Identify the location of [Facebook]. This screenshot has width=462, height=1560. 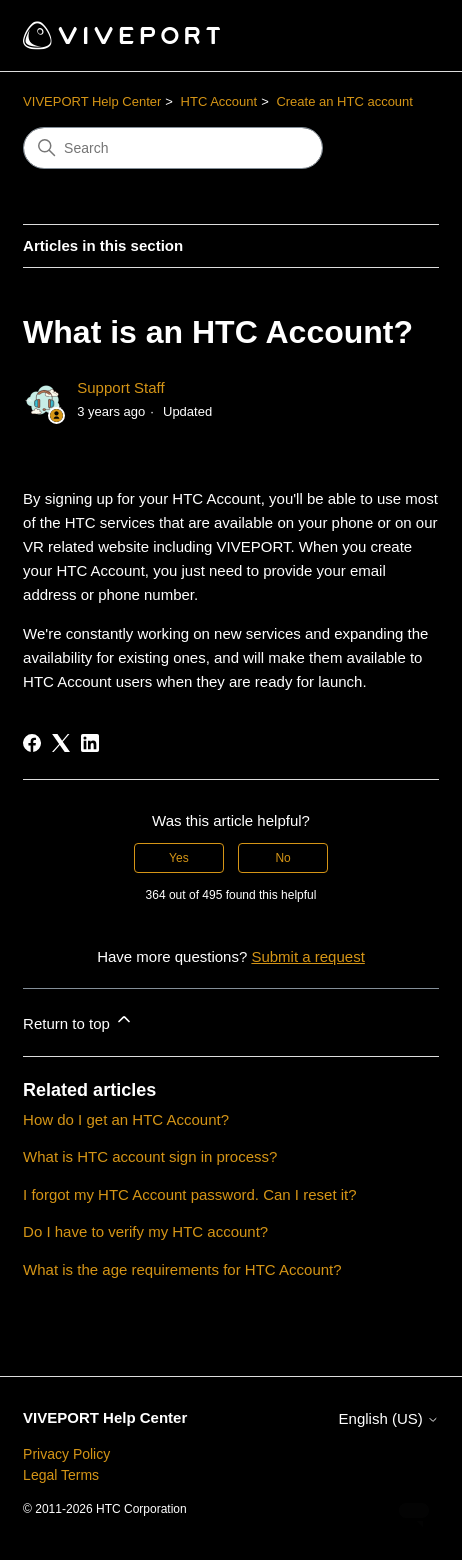
(32, 743).